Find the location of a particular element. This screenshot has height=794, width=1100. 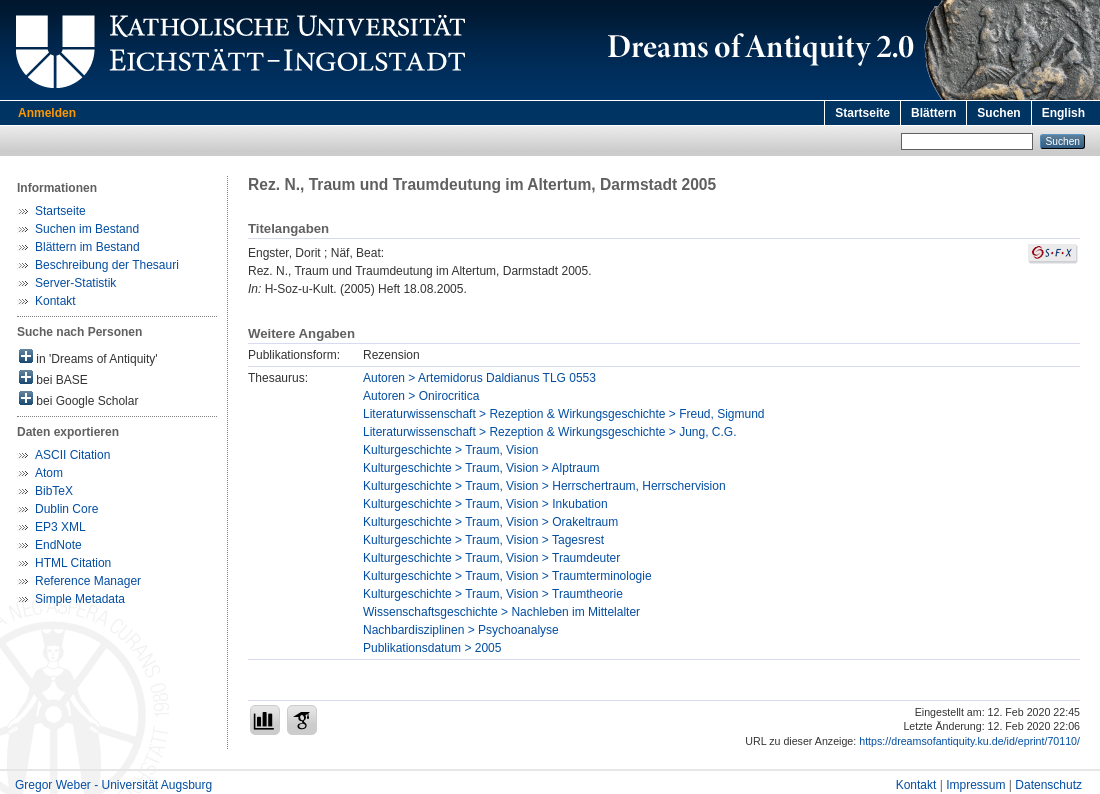

Kulturgeschichte > Traum, Vision > Inkubation is located at coordinates (485, 504).